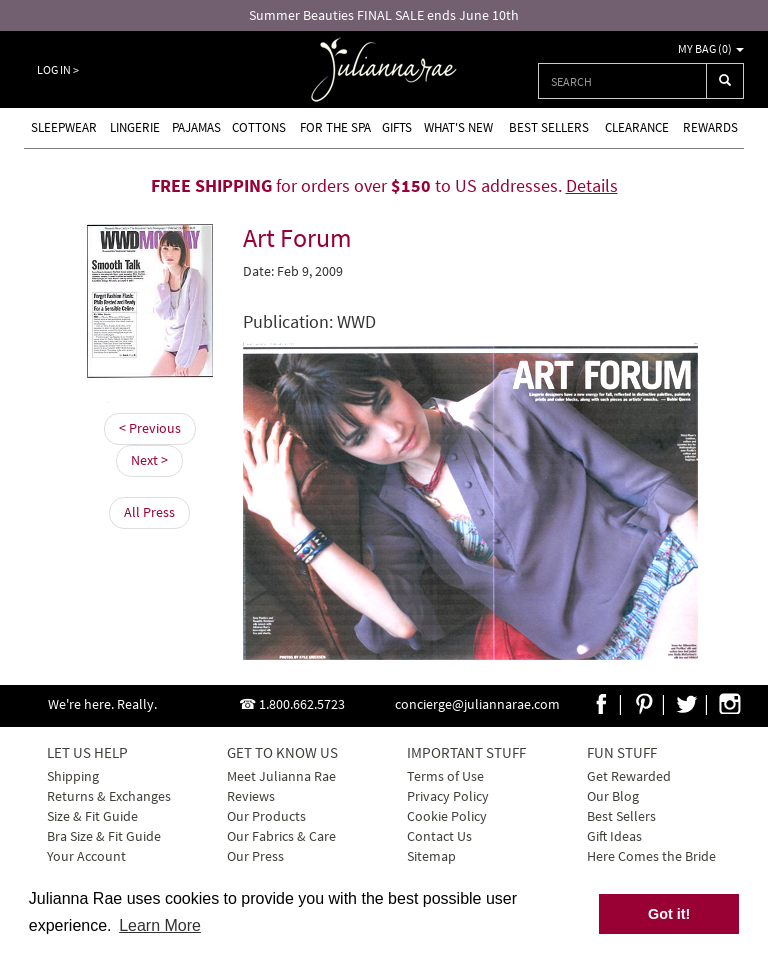 The height and width of the screenshot is (957, 768). Describe the element at coordinates (259, 127) in the screenshot. I see `Cottons` at that location.